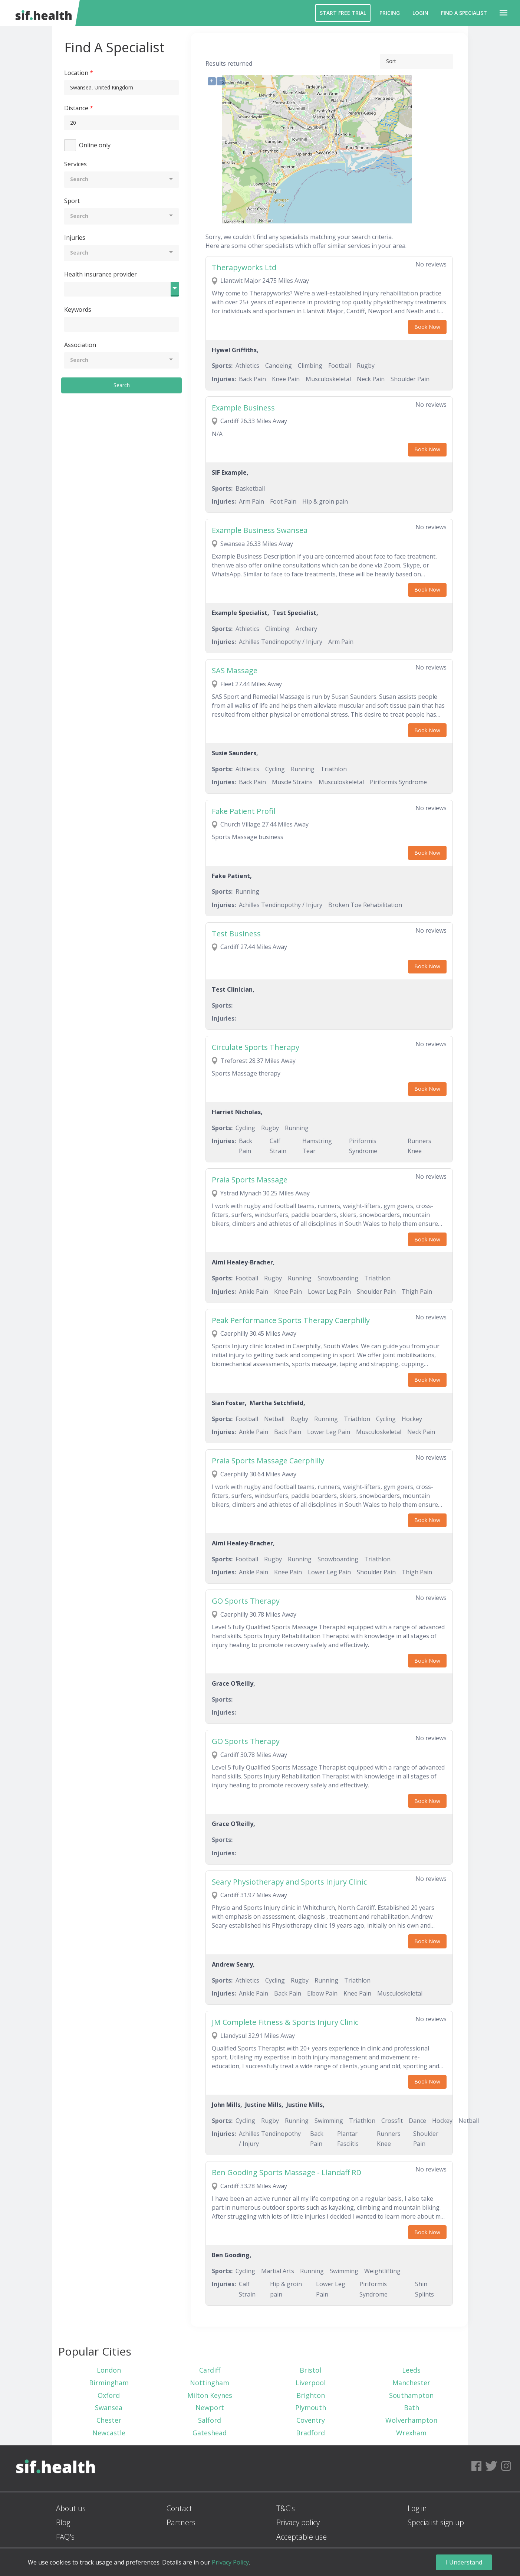 This screenshot has width=520, height=2576. Describe the element at coordinates (209, 2407) in the screenshot. I see `Newport` at that location.